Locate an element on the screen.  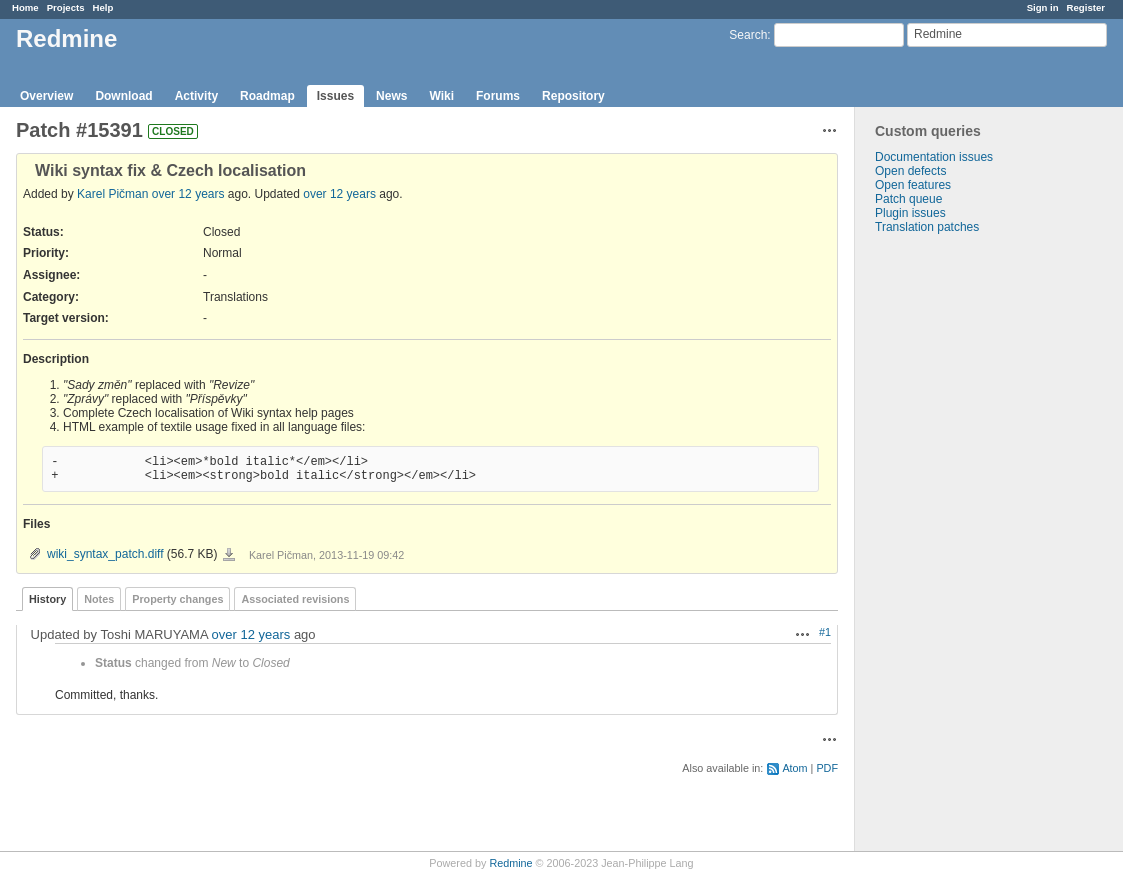
News is located at coordinates (391, 96).